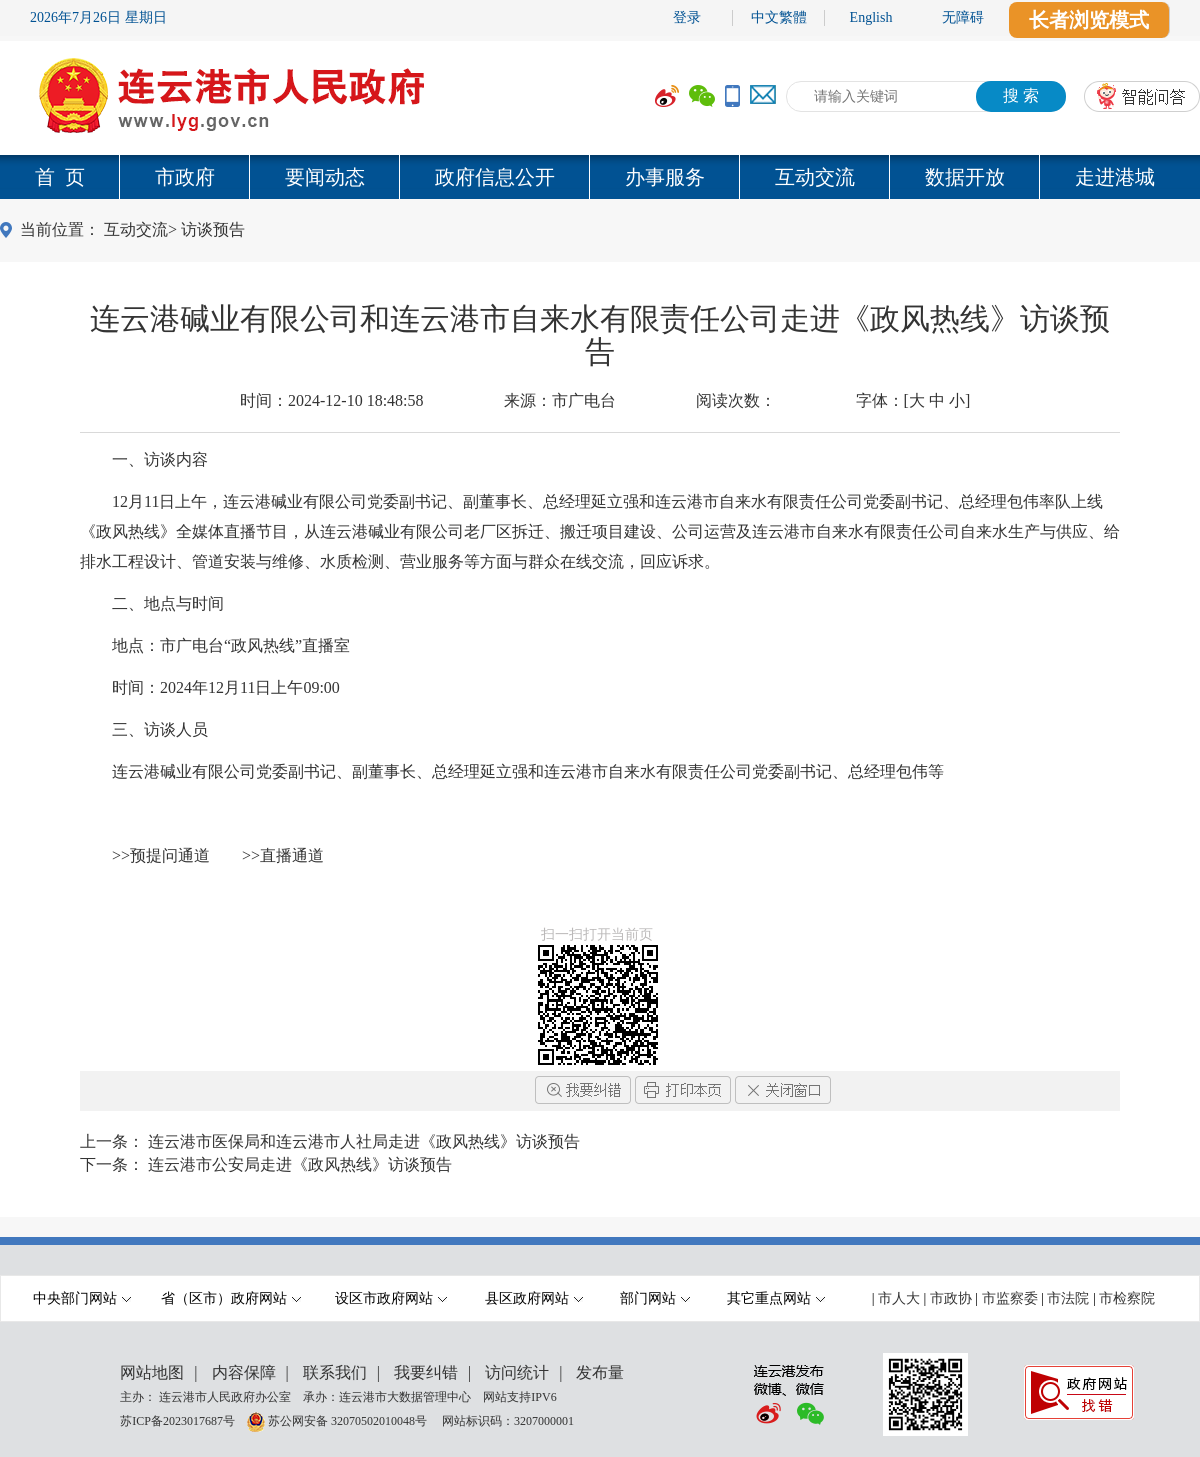 The height and width of the screenshot is (1457, 1200). Describe the element at coordinates (965, 177) in the screenshot. I see `数据开放` at that location.